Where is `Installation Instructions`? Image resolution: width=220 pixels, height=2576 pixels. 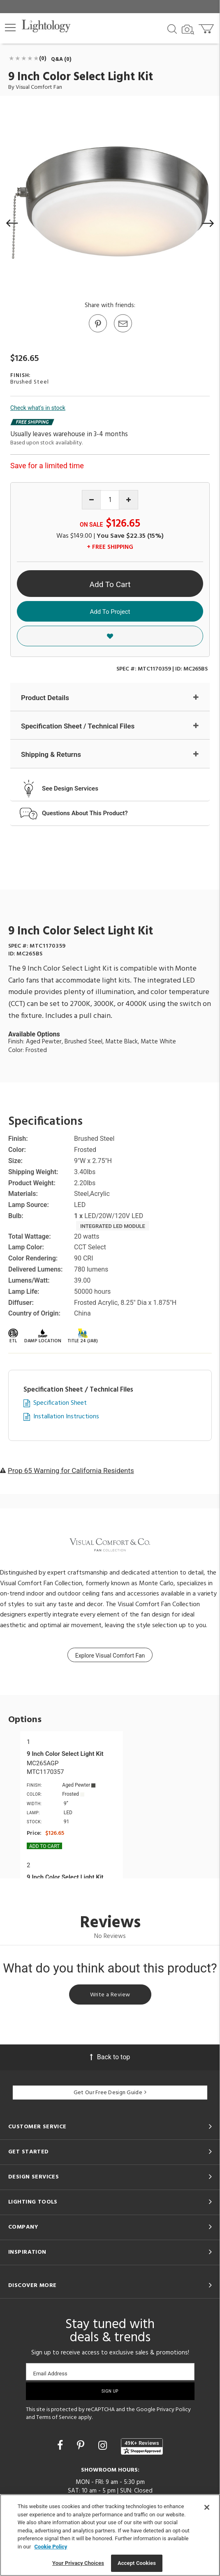
Installation Instructions is located at coordinates (66, 1417).